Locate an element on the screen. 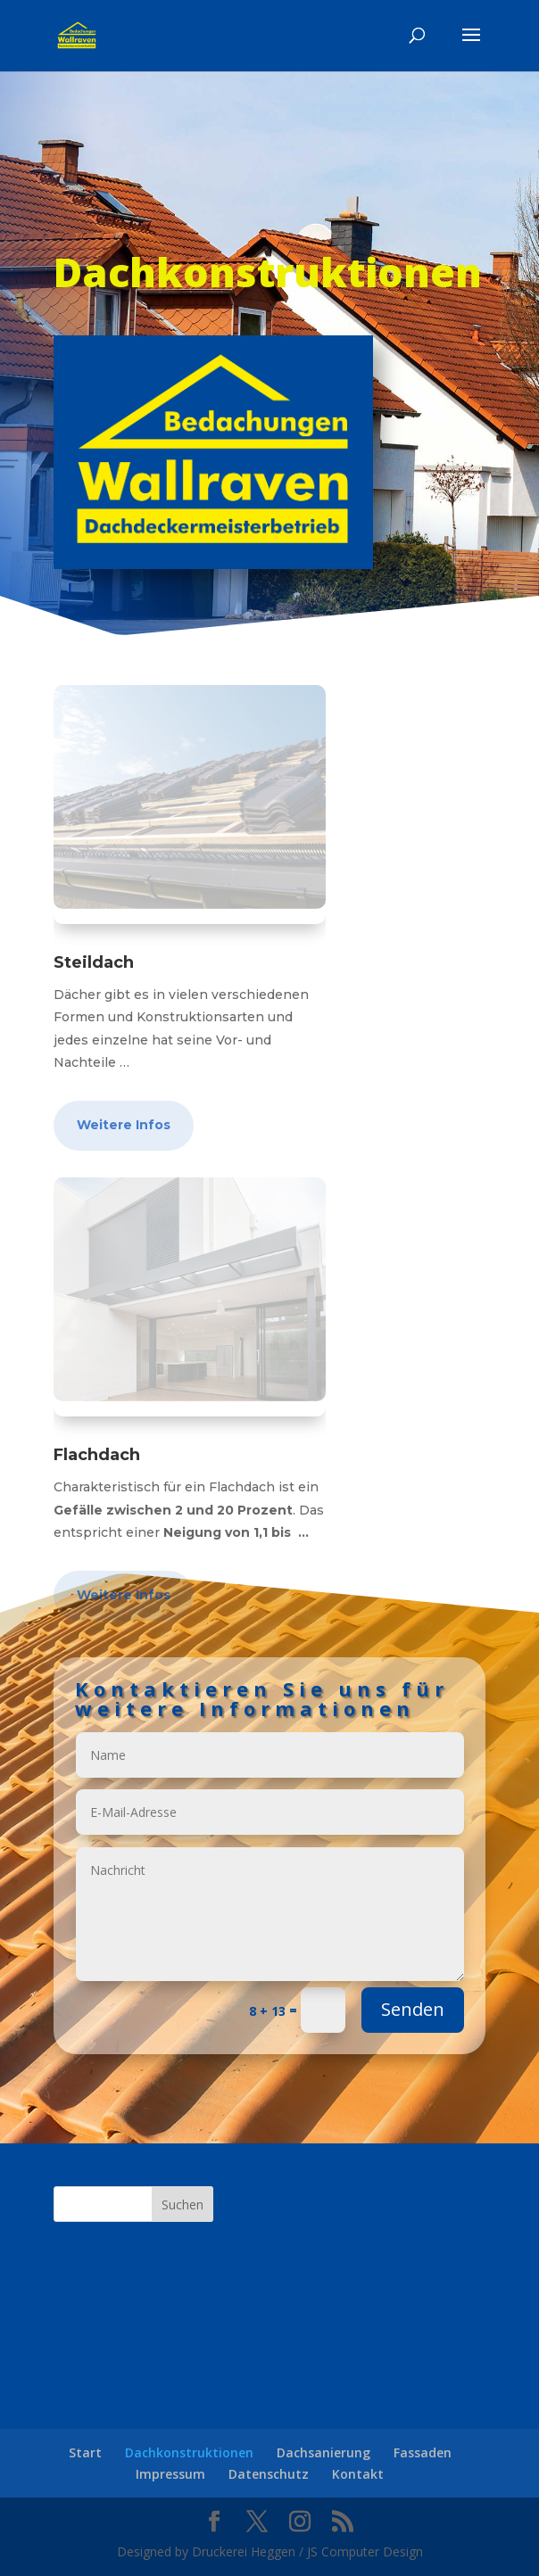 The image size is (539, 2576). Senden is located at coordinates (347, 1939).